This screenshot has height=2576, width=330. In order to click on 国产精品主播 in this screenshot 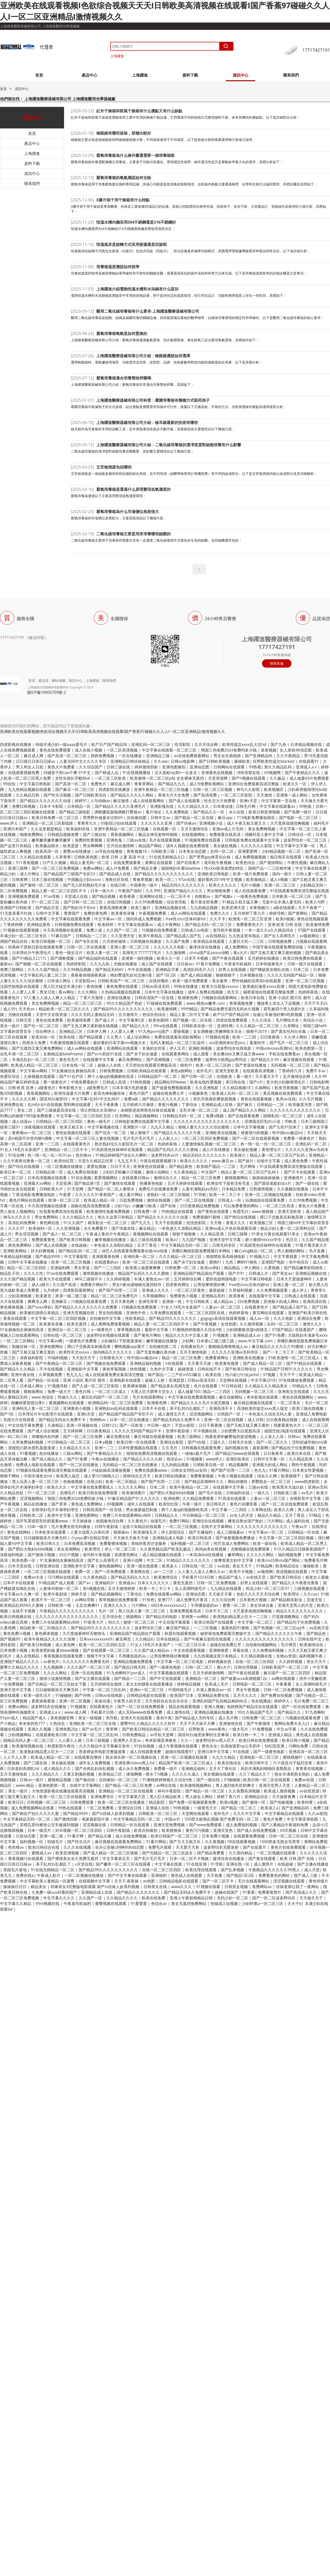, I will do `click(145, 868)`.